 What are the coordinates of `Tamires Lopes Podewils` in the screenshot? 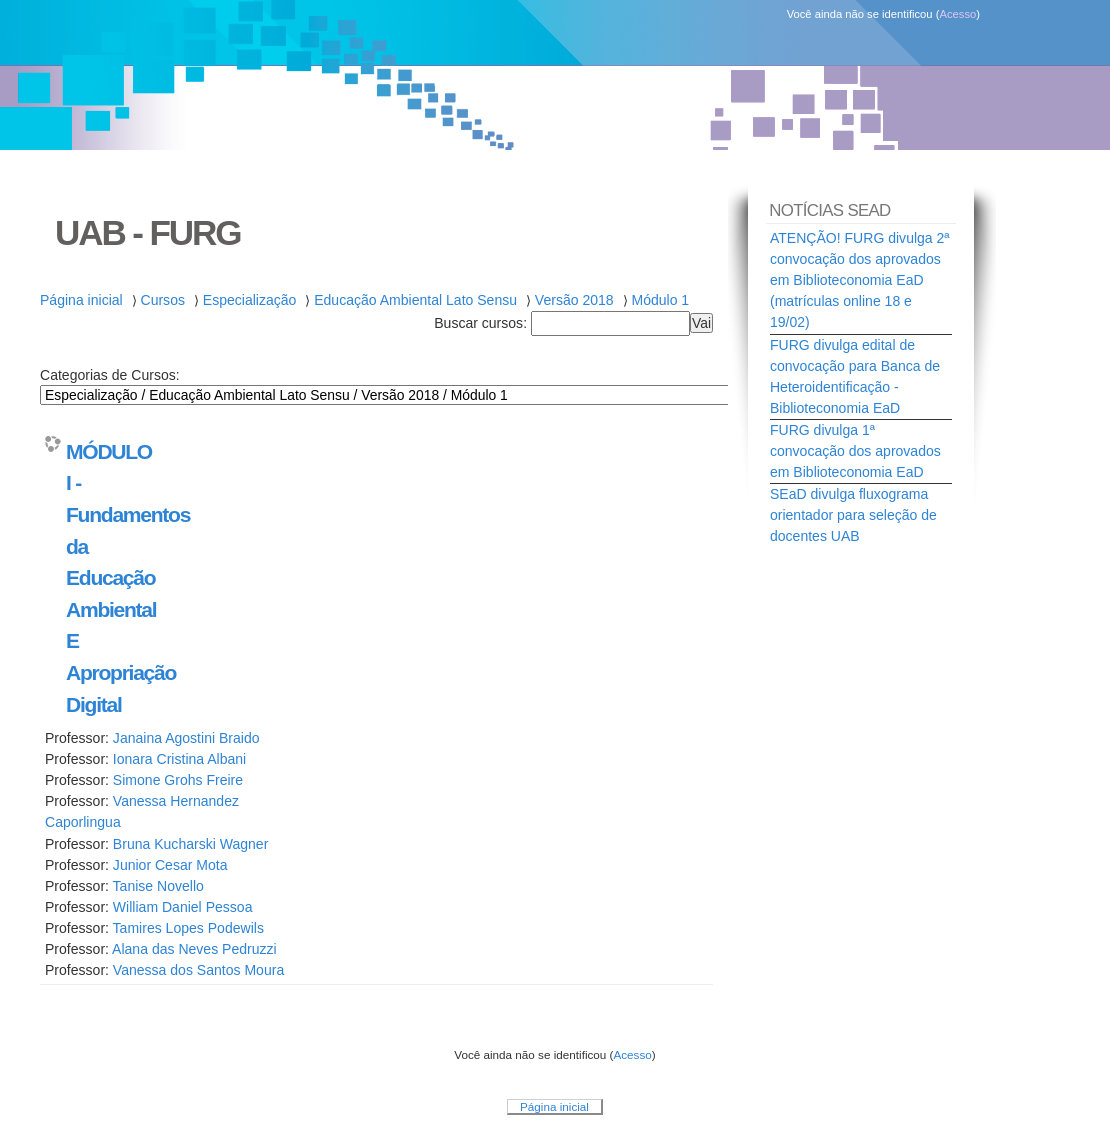 It's located at (188, 928).